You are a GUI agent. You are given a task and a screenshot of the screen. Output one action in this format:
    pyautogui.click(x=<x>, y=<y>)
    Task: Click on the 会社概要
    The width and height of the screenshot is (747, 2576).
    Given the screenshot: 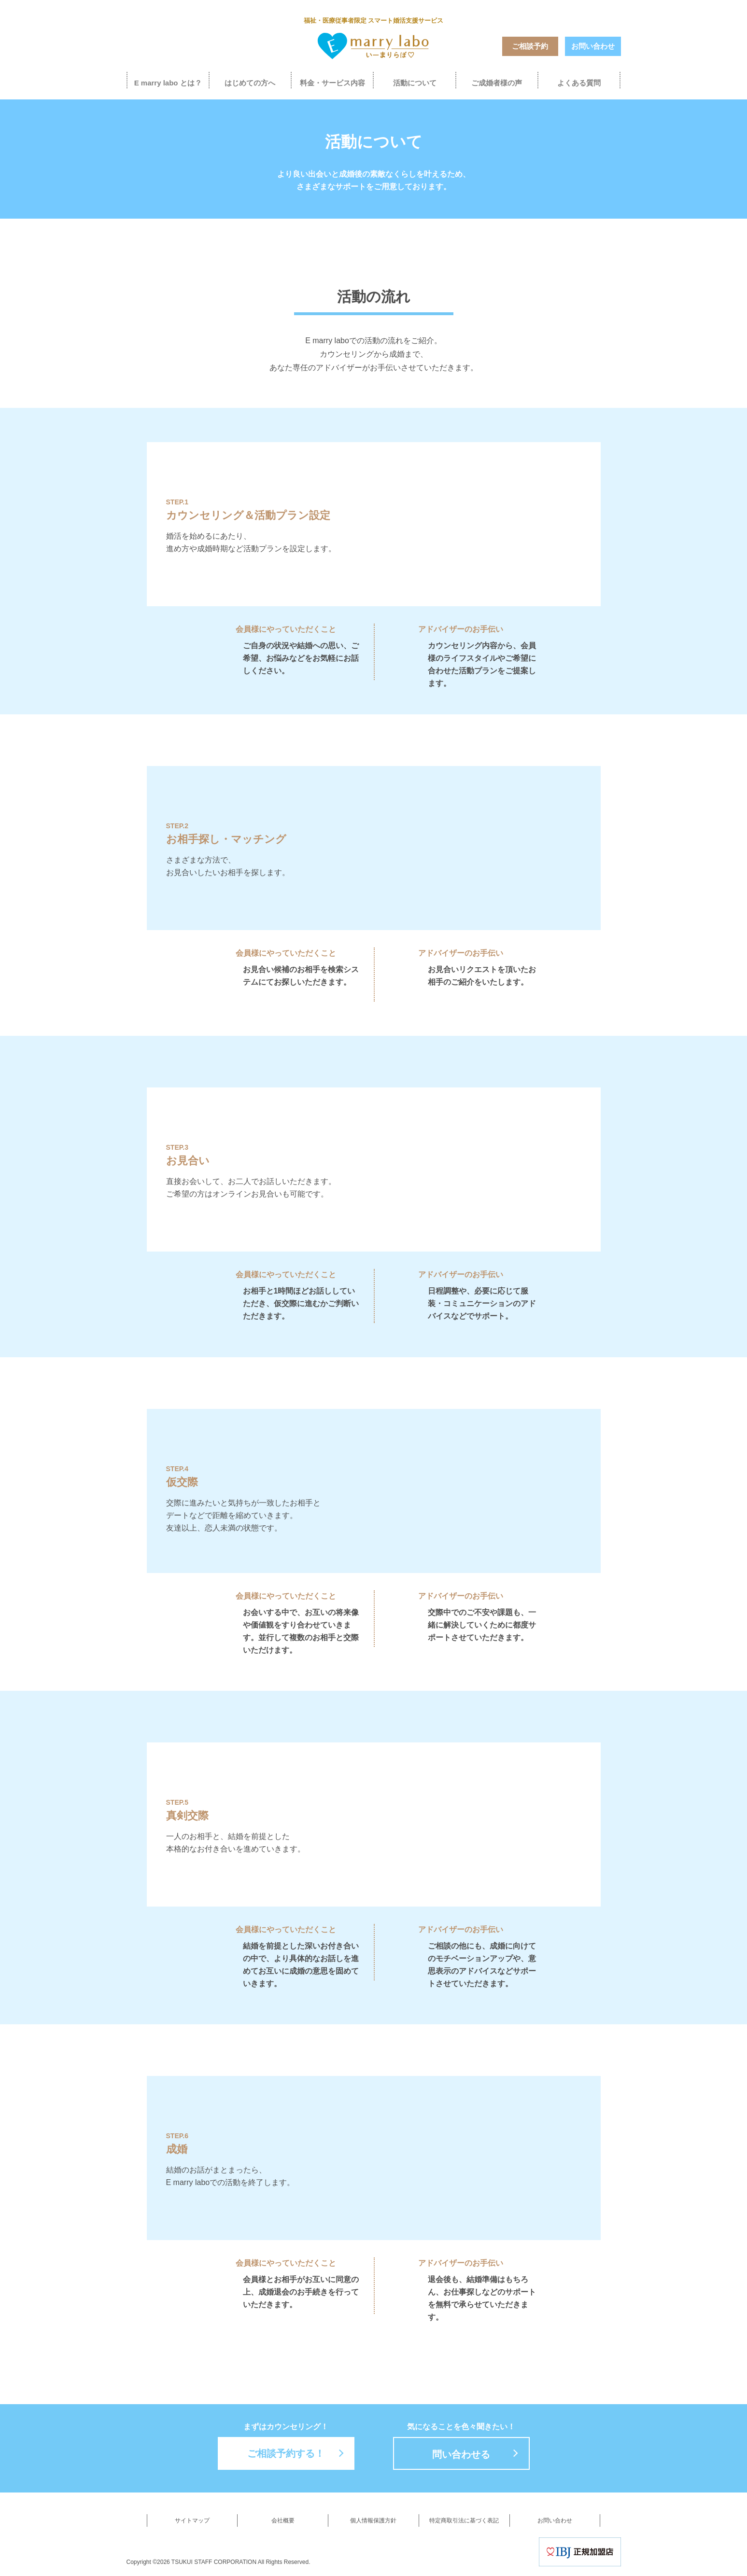 What is the action you would take?
    pyautogui.click(x=283, y=2520)
    